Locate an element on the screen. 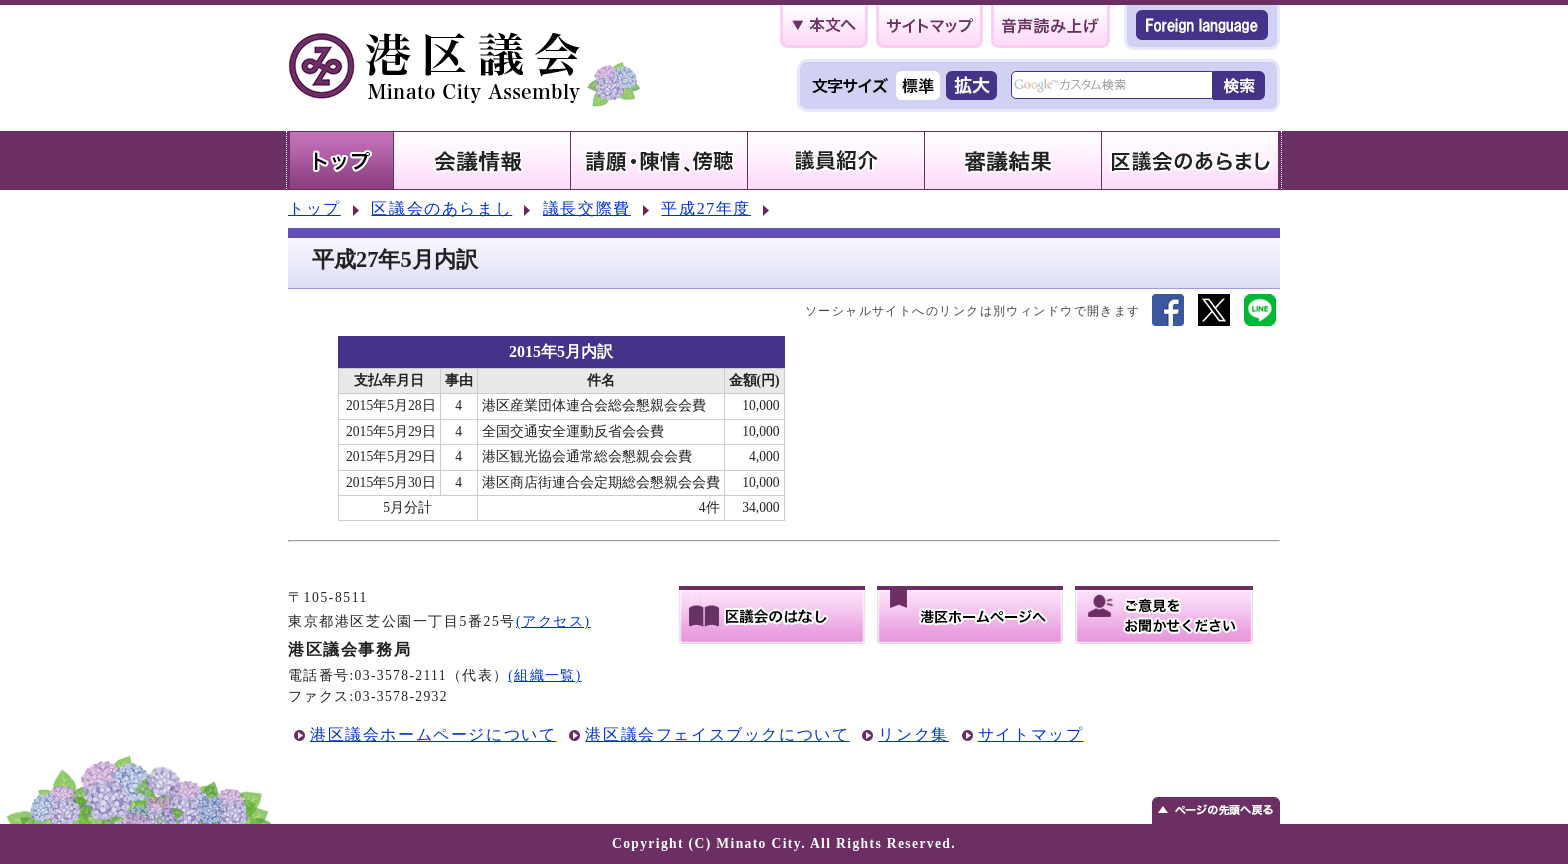 The width and height of the screenshot is (1568, 864). トップ is located at coordinates (314, 208).